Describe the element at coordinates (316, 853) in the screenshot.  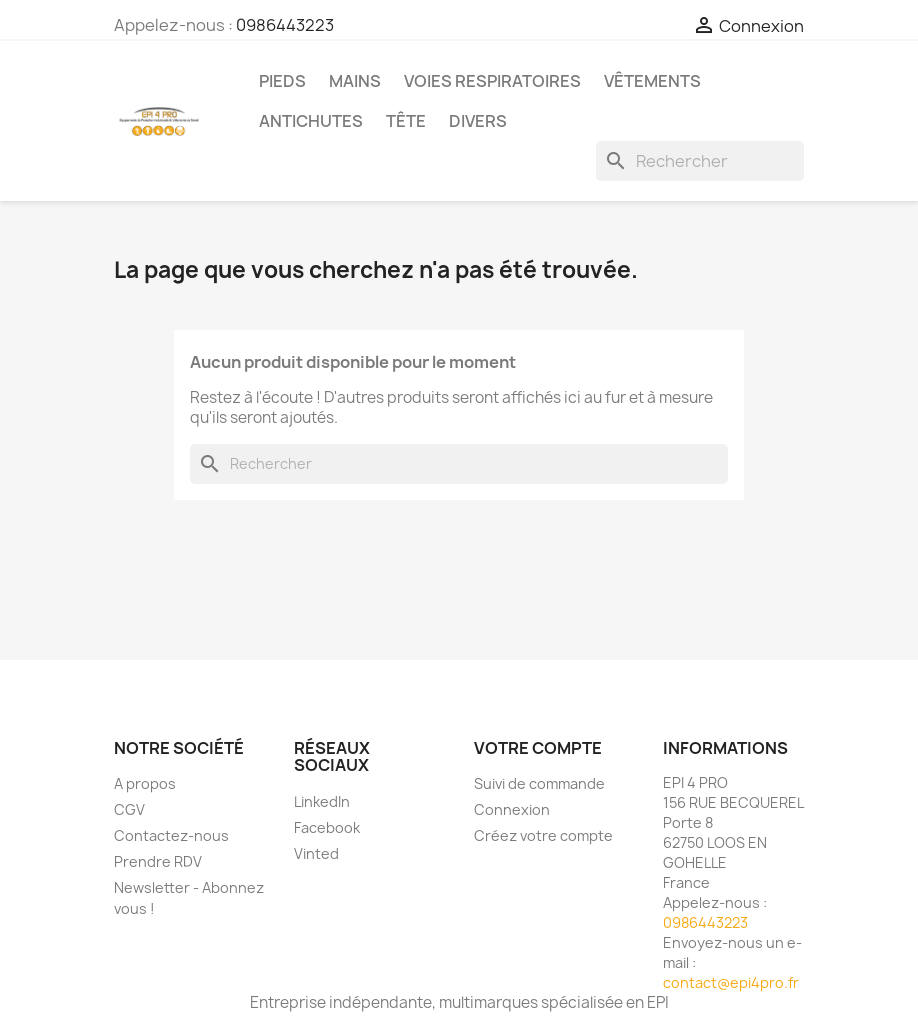
I see `Vinted` at that location.